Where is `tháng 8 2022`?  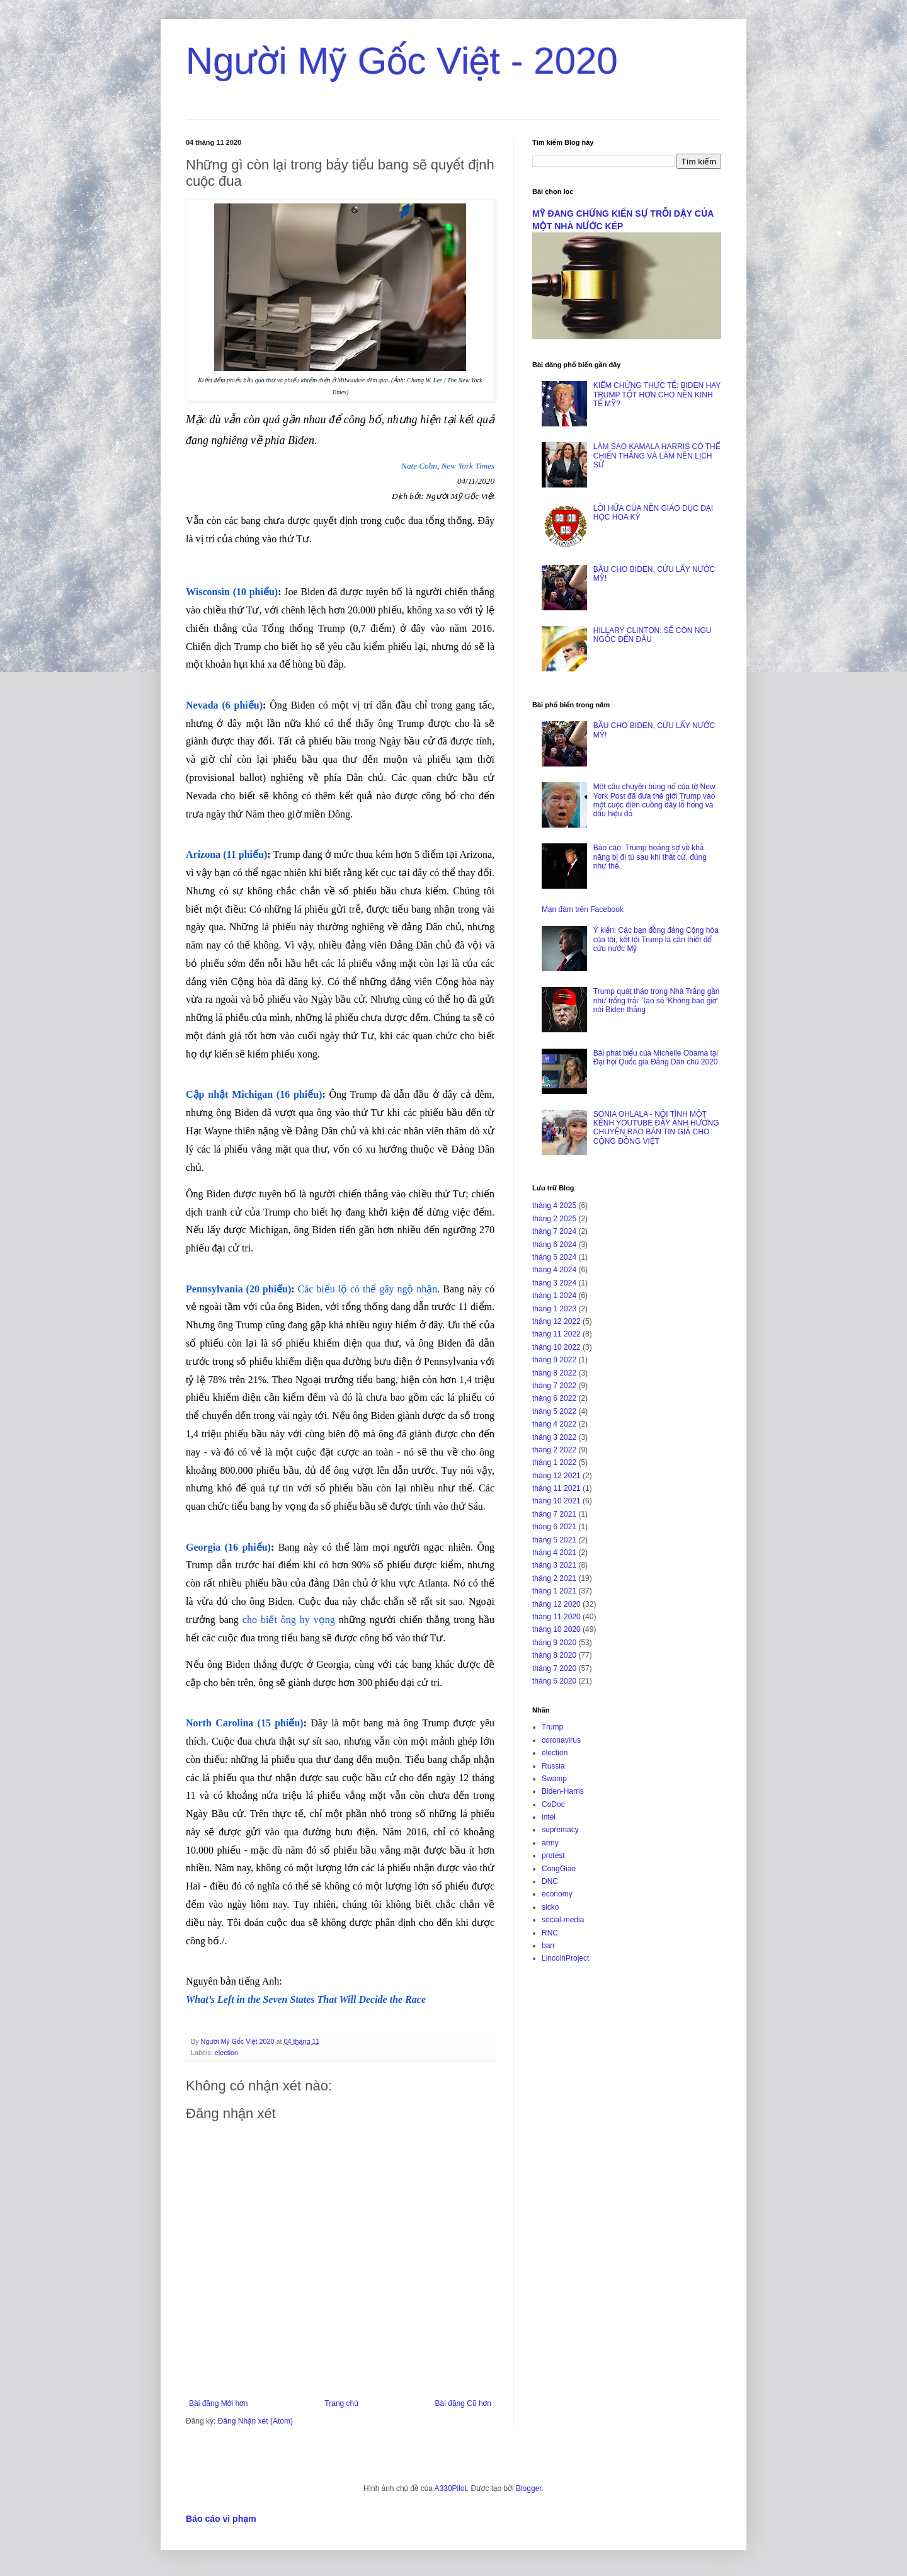 tháng 8 2022 is located at coordinates (554, 1373).